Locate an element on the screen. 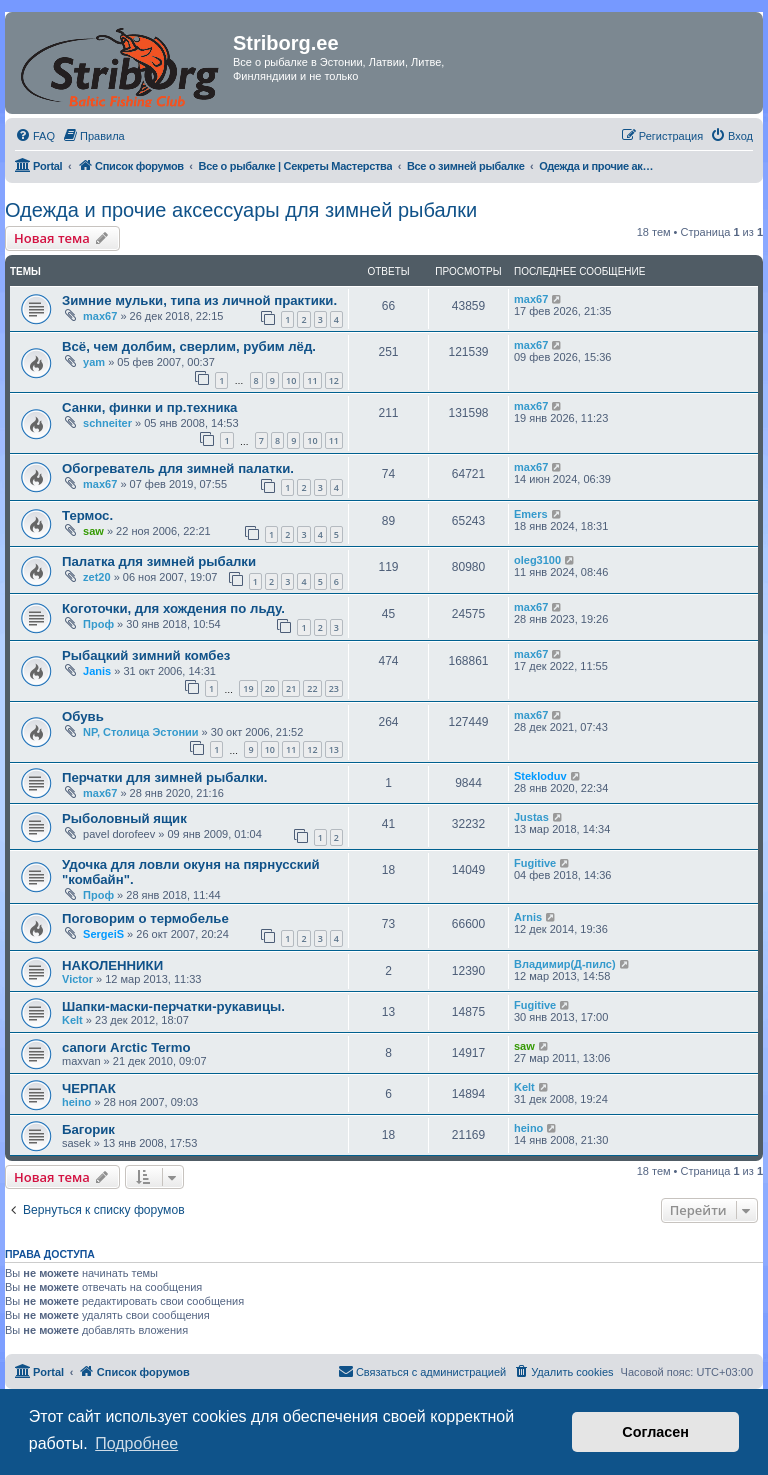  Рыбацкий зимний комбез is located at coordinates (146, 655).